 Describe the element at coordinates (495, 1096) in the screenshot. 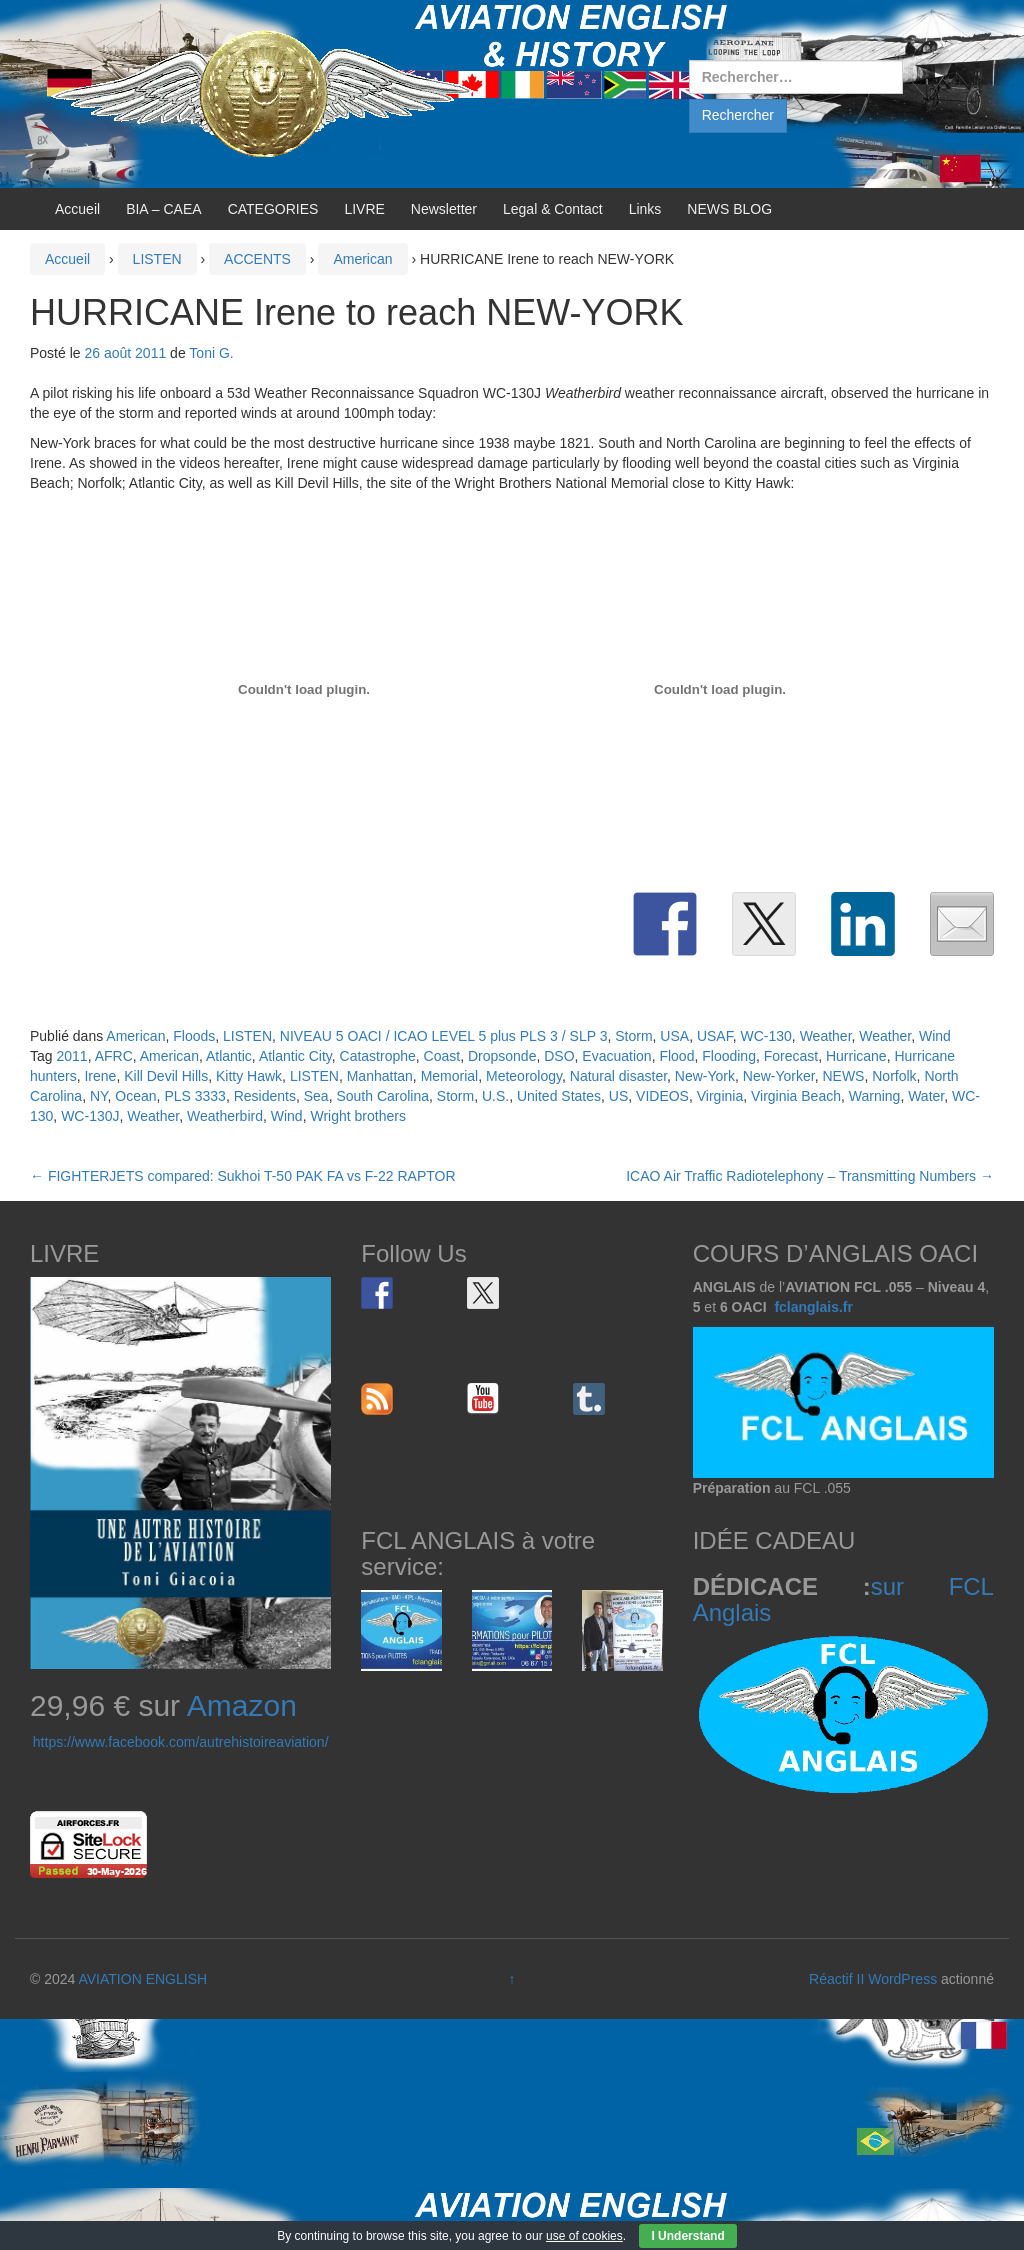

I see `U.S.` at that location.